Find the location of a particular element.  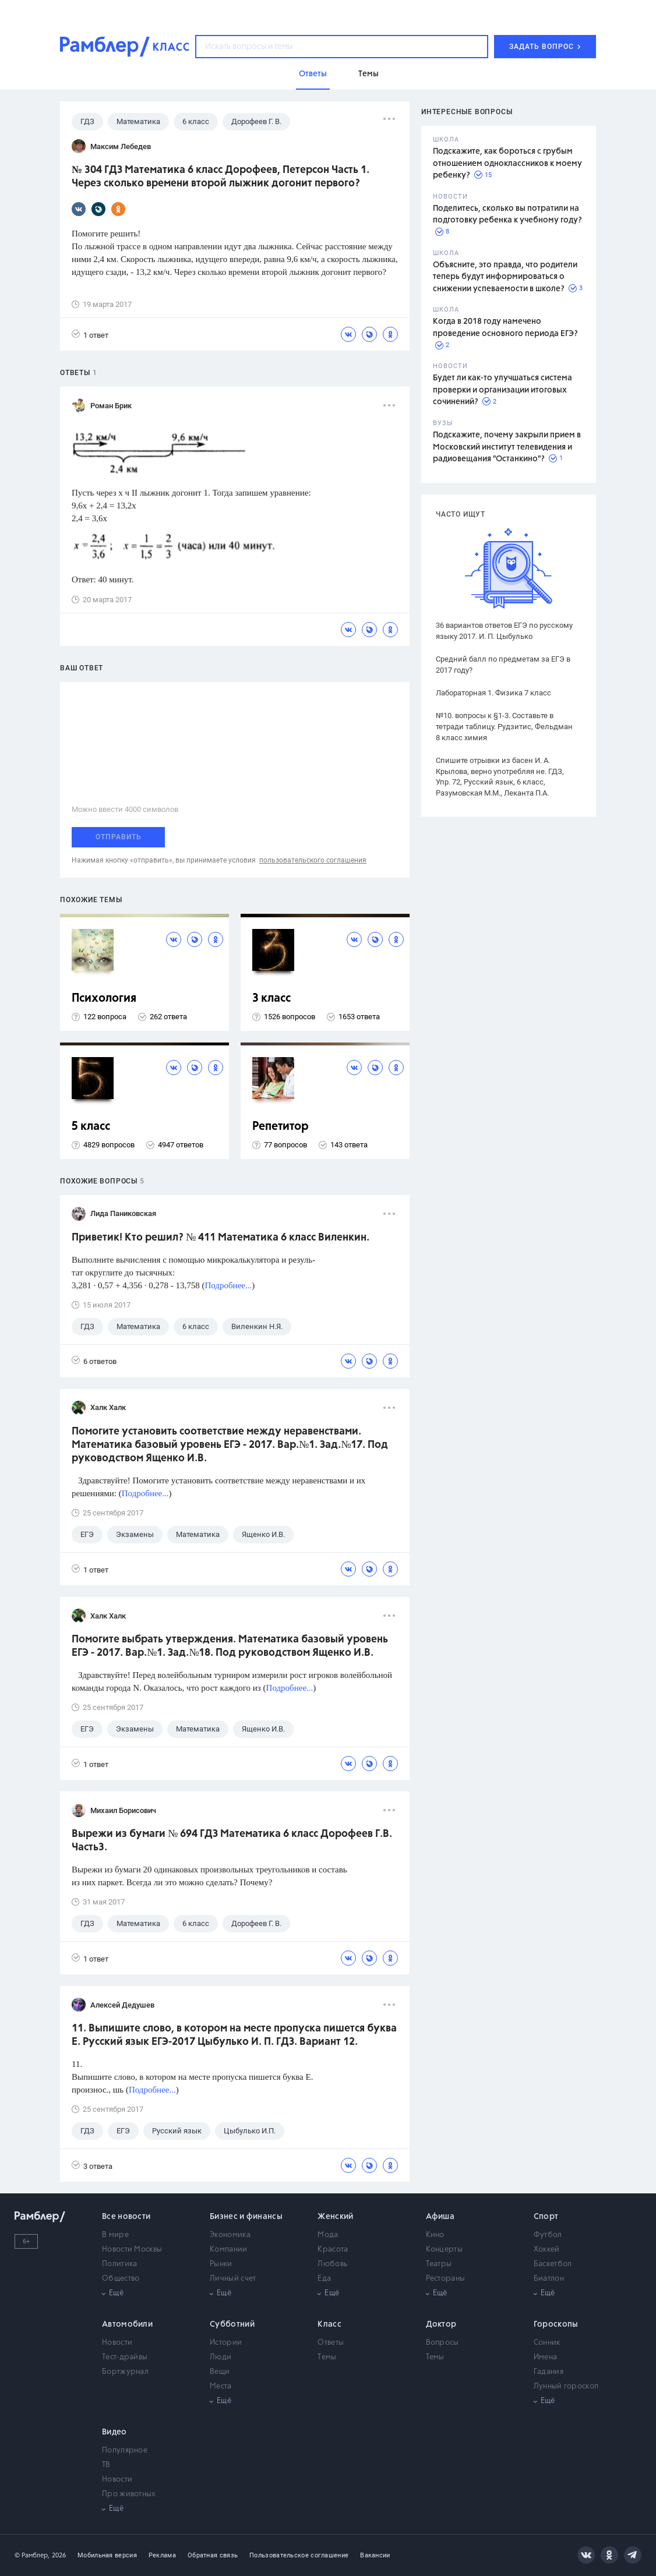

Все новости is located at coordinates (126, 2217).